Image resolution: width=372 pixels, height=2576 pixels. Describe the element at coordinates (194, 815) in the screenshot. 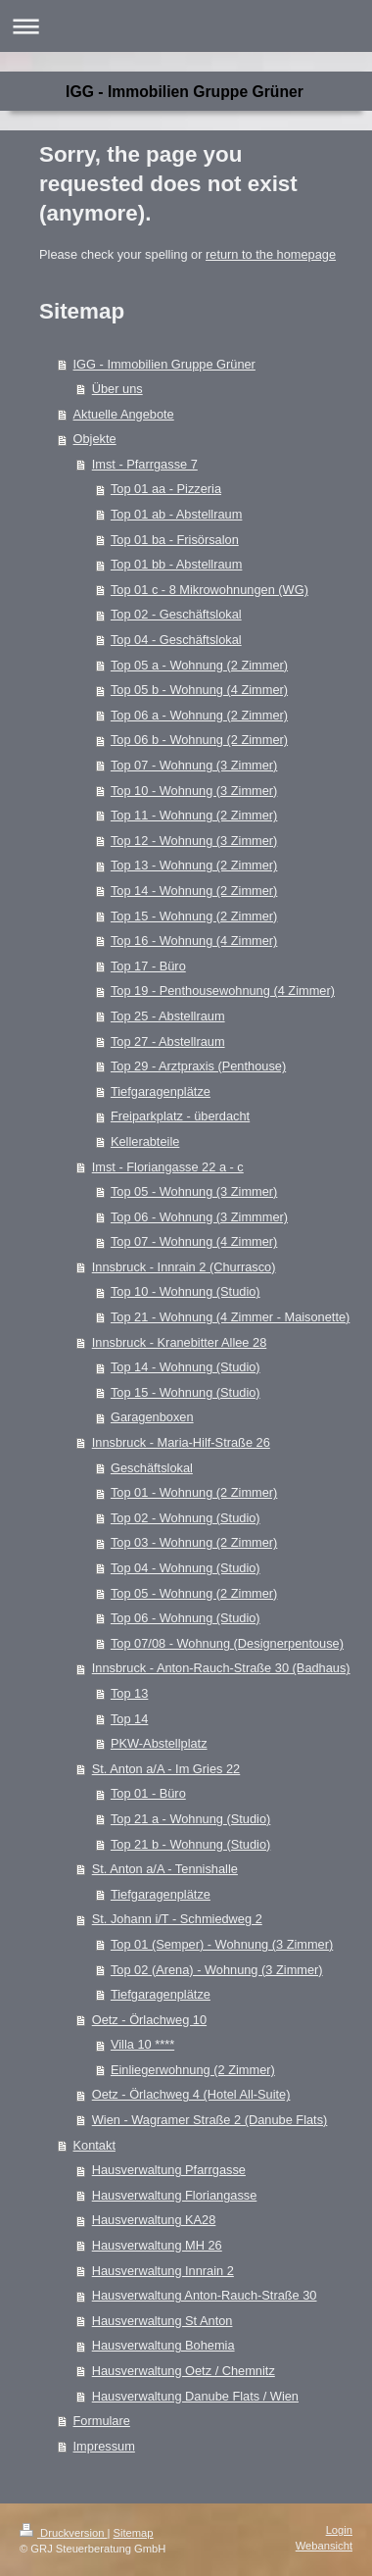

I see `Top 11 - Wohnung (2 Zimmer)` at that location.